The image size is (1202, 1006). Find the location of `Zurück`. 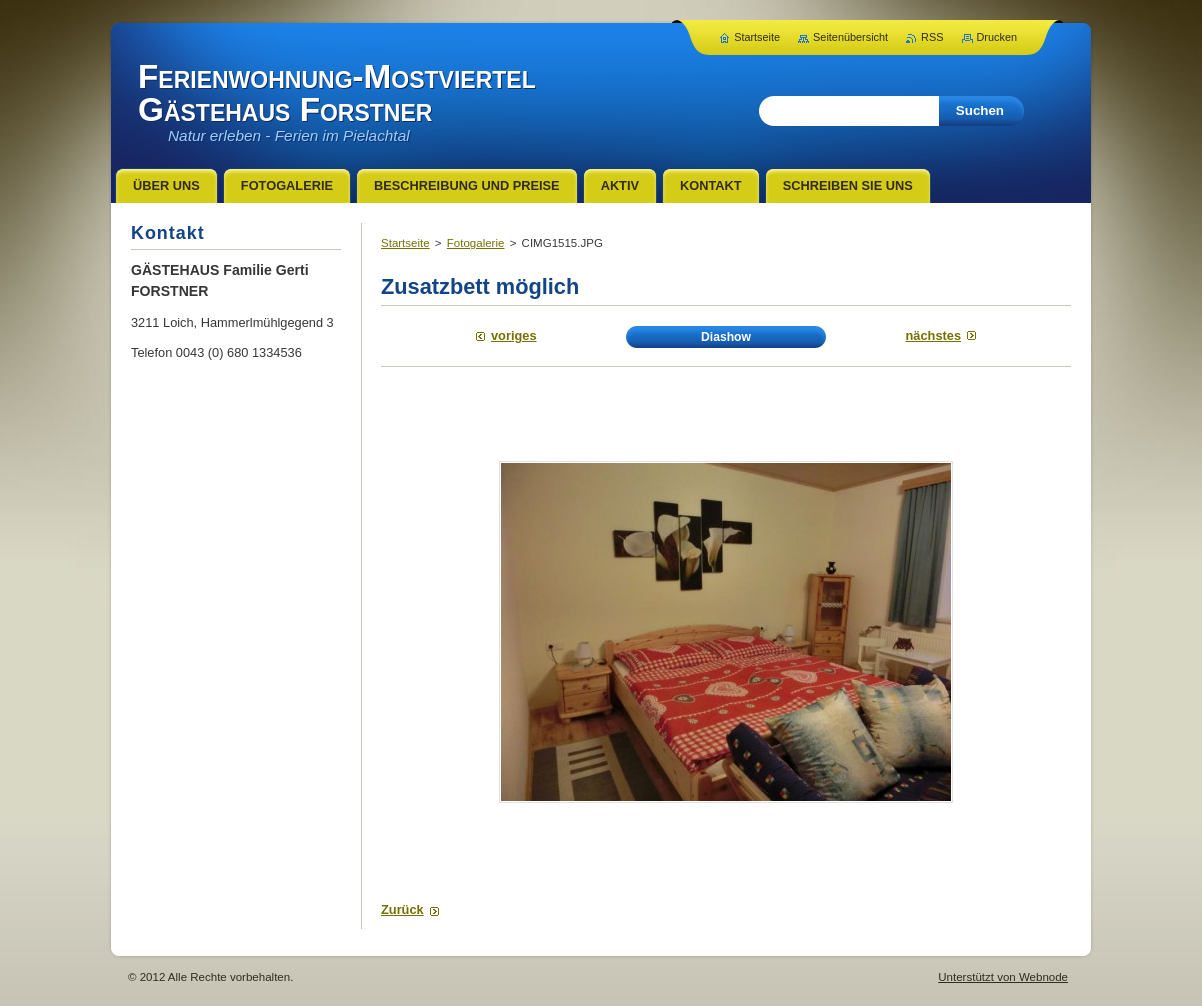

Zurück is located at coordinates (402, 909).